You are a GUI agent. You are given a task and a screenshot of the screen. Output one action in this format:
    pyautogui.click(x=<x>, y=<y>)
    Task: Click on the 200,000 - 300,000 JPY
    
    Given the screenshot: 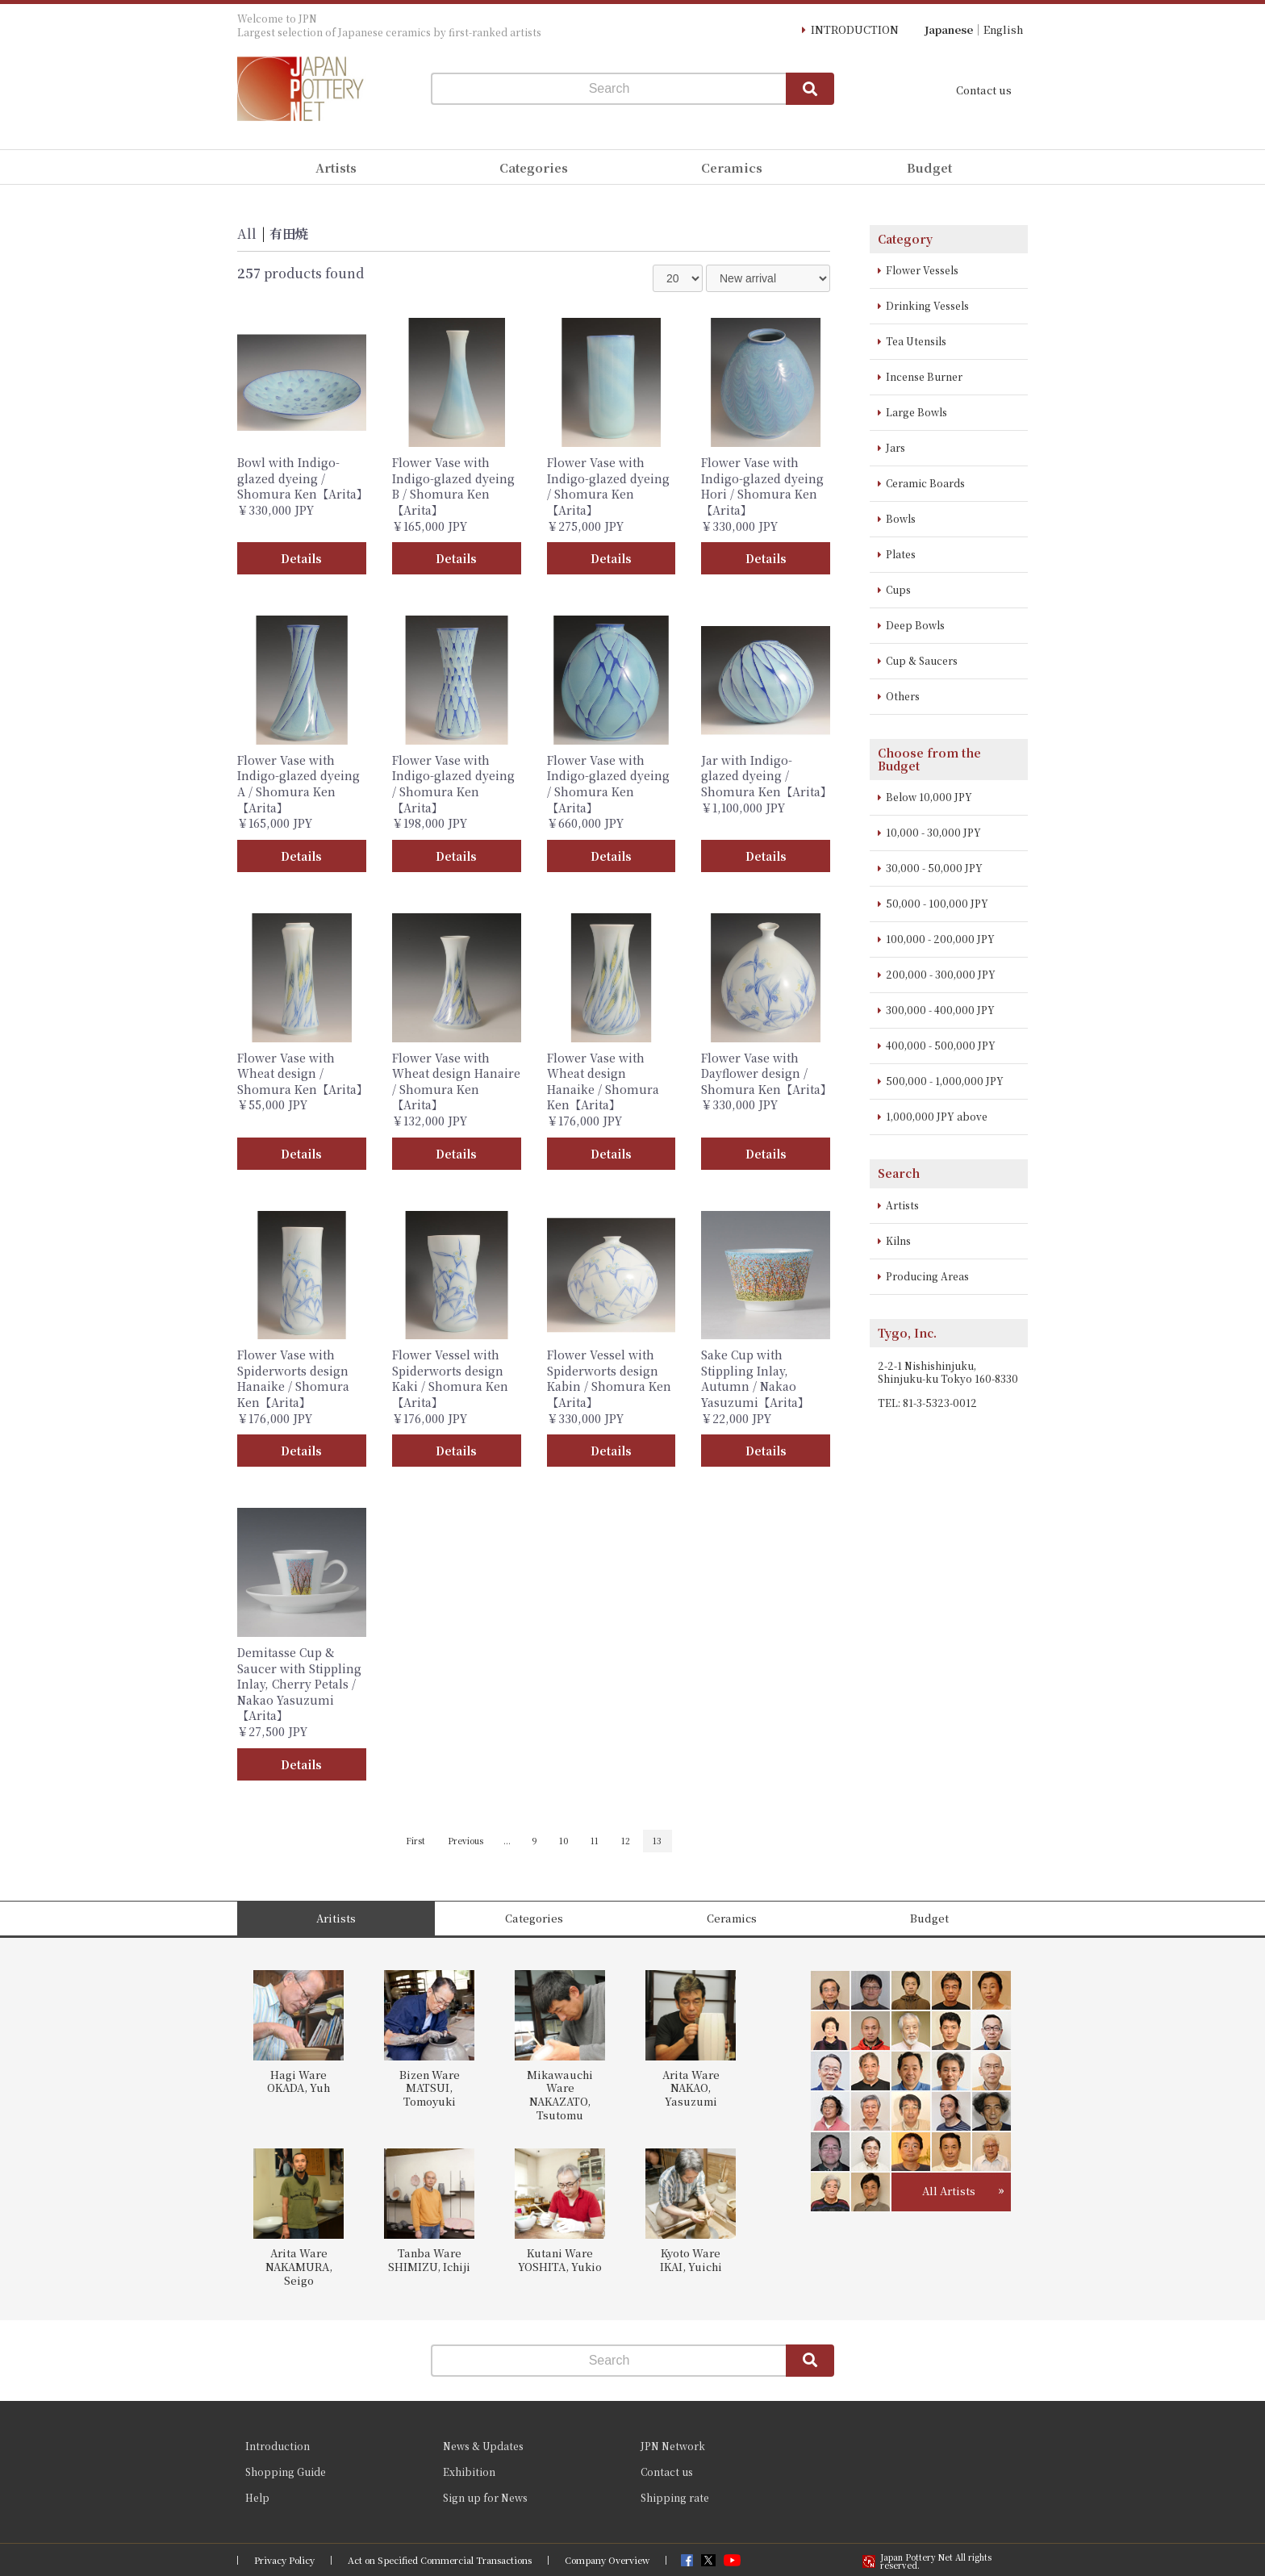 What is the action you would take?
    pyautogui.click(x=941, y=974)
    